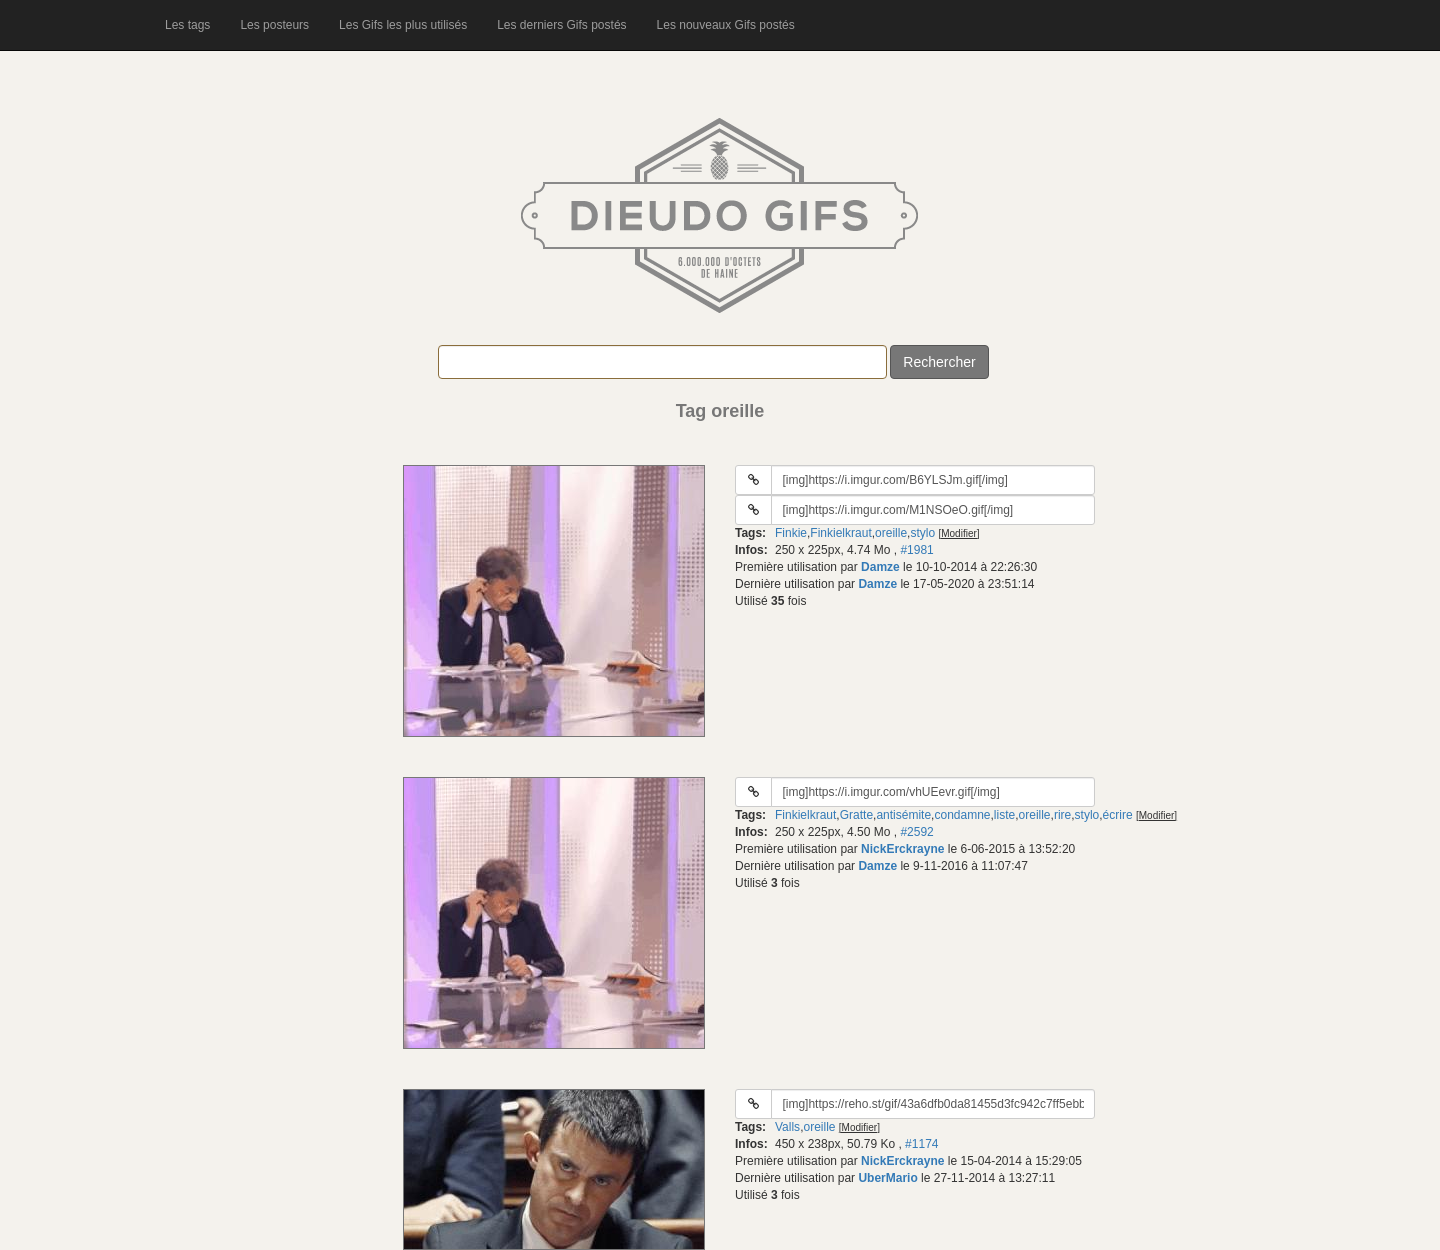  Describe the element at coordinates (902, 849) in the screenshot. I see `NickErckrayne` at that location.